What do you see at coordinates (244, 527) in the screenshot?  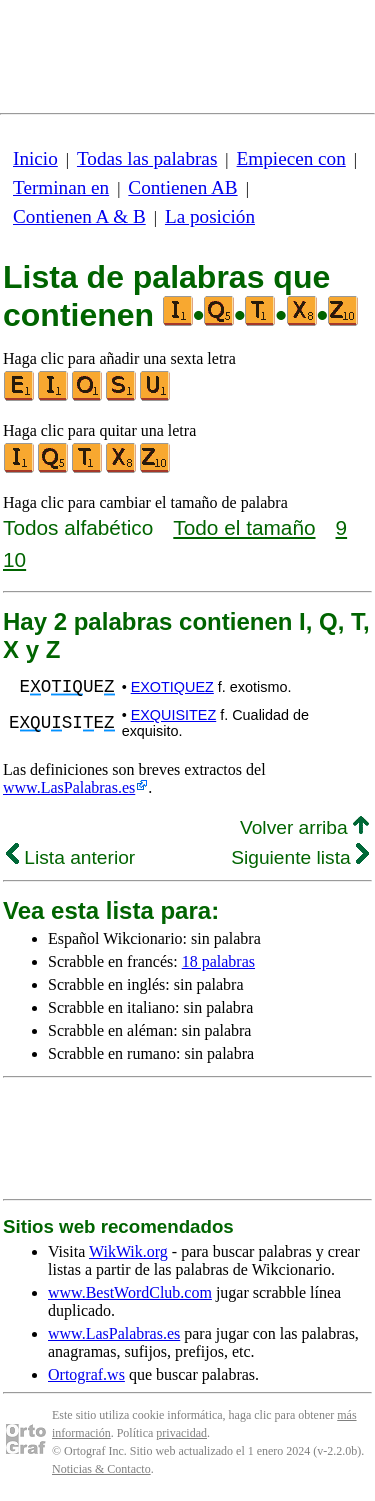 I see `Todo el tamaño` at bounding box center [244, 527].